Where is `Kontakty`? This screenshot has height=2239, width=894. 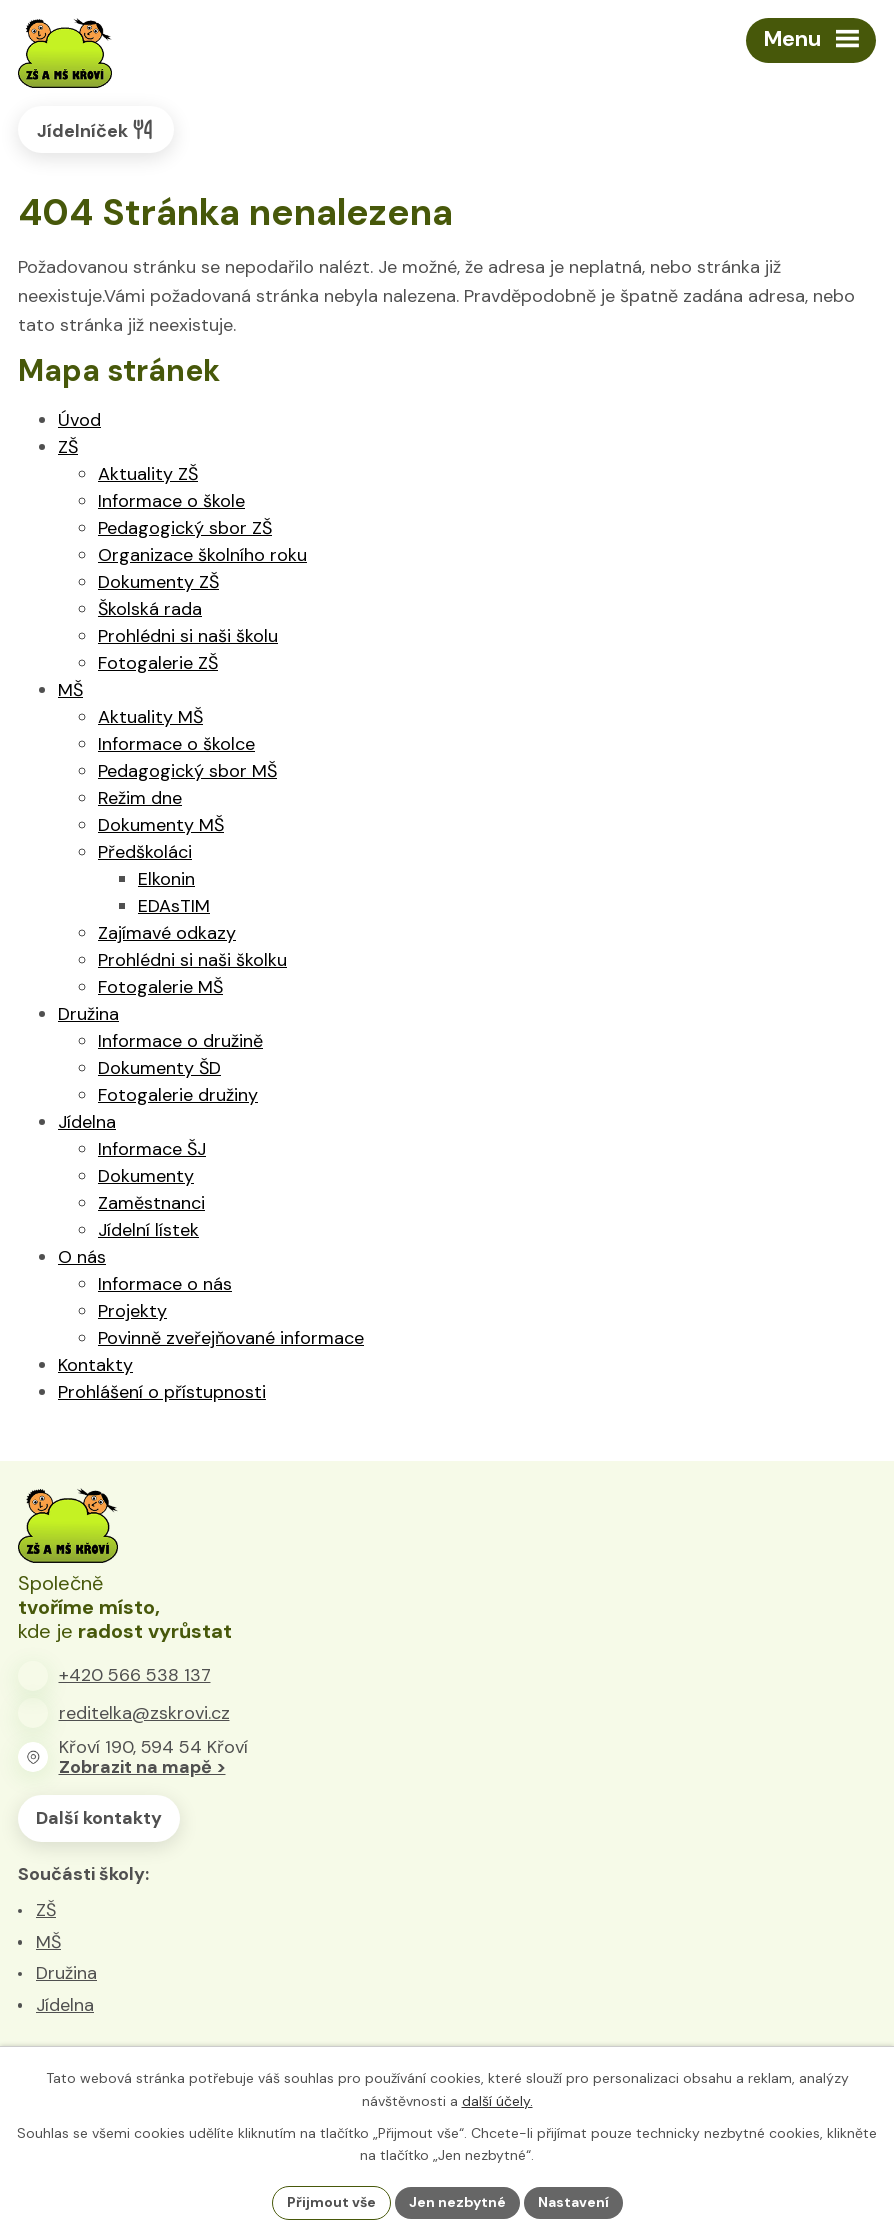
Kontakty is located at coordinates (95, 1365).